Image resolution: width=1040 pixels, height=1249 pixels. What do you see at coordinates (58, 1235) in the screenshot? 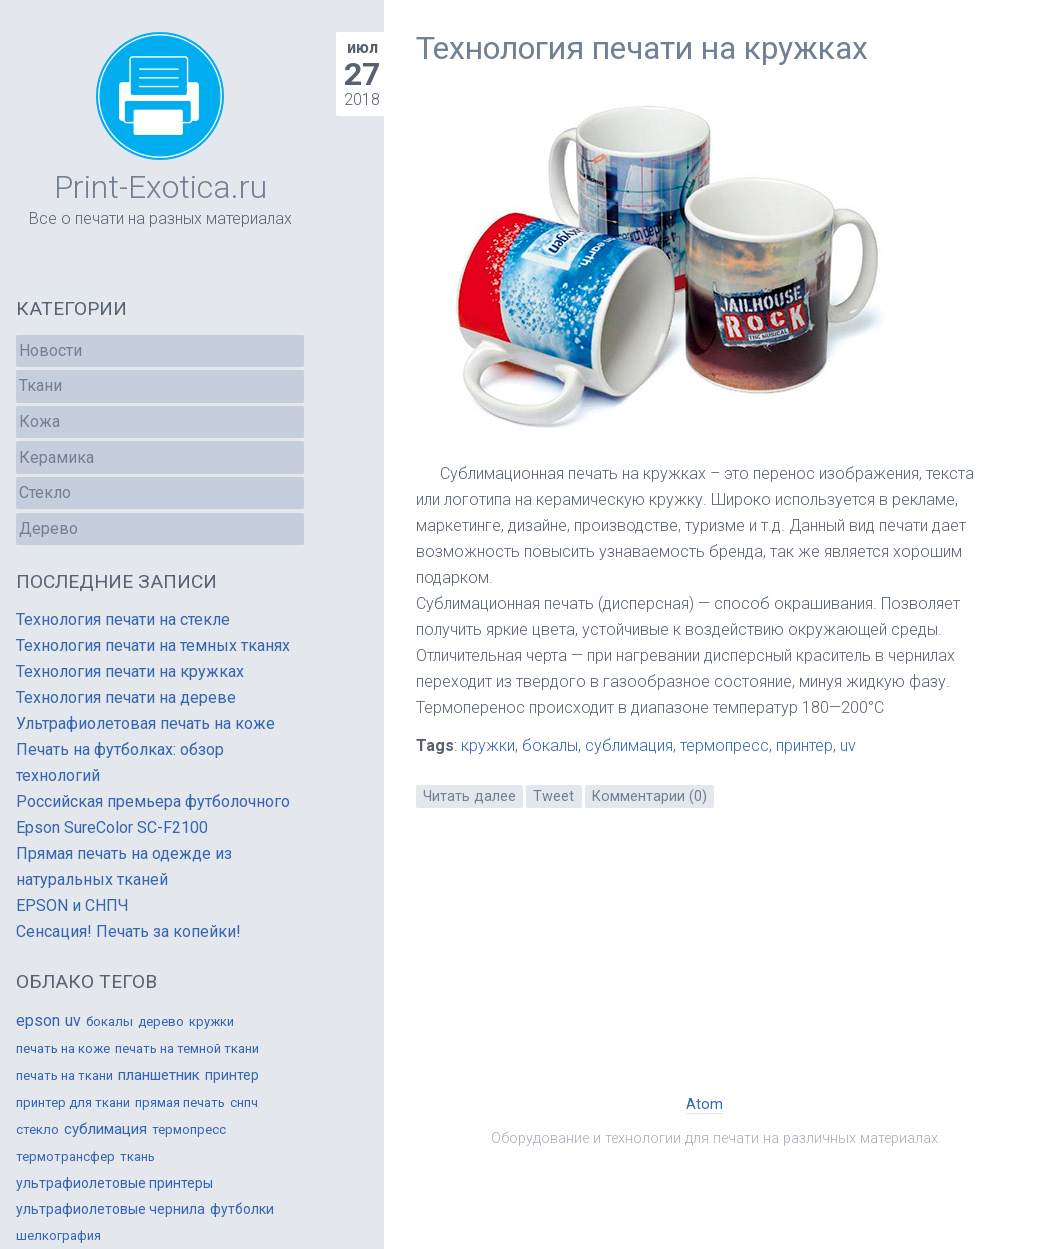
I see `шелкография` at bounding box center [58, 1235].